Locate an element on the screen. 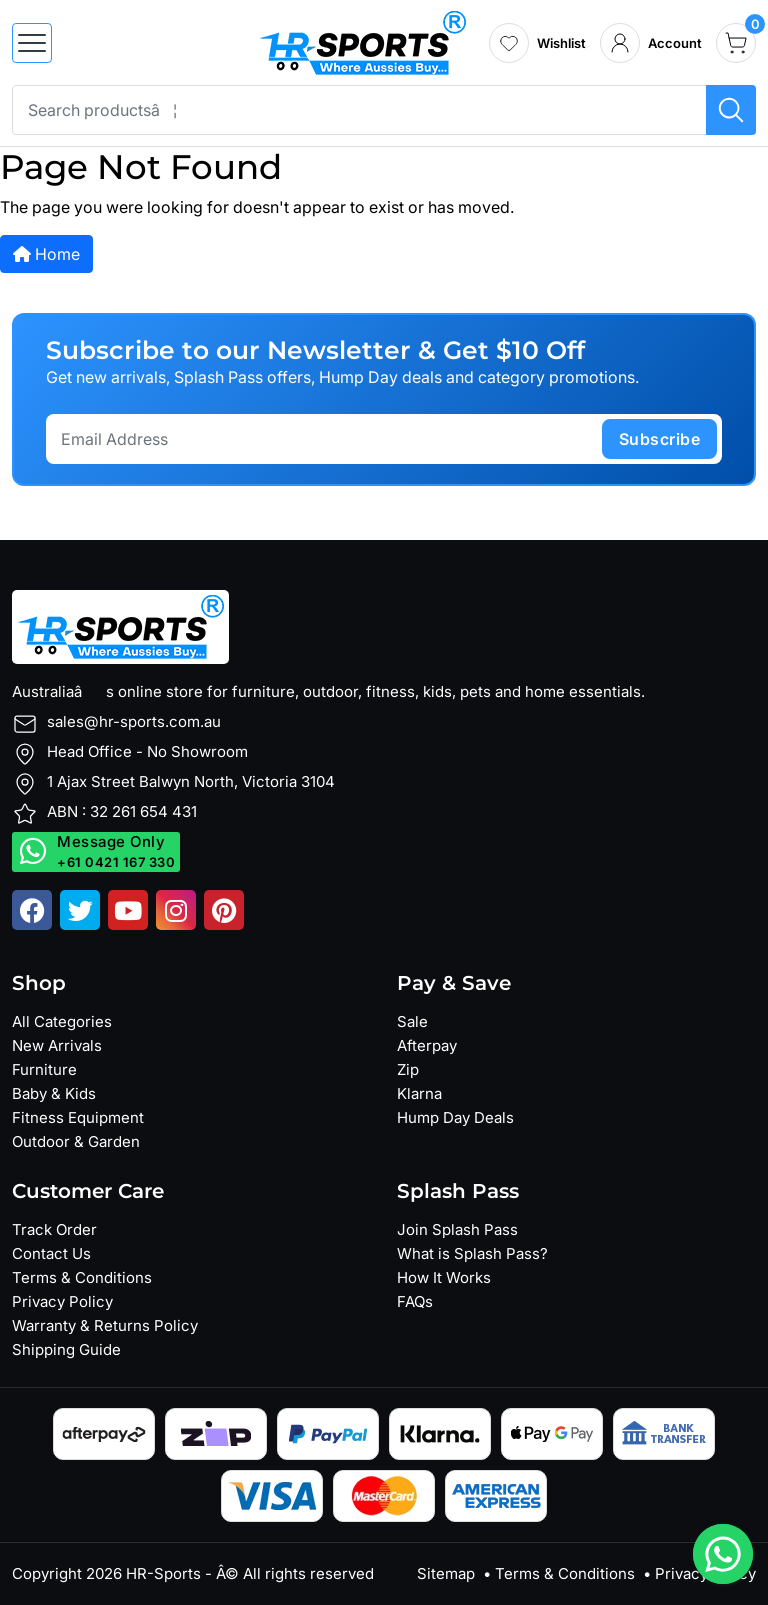  How It Works is located at coordinates (444, 1277).